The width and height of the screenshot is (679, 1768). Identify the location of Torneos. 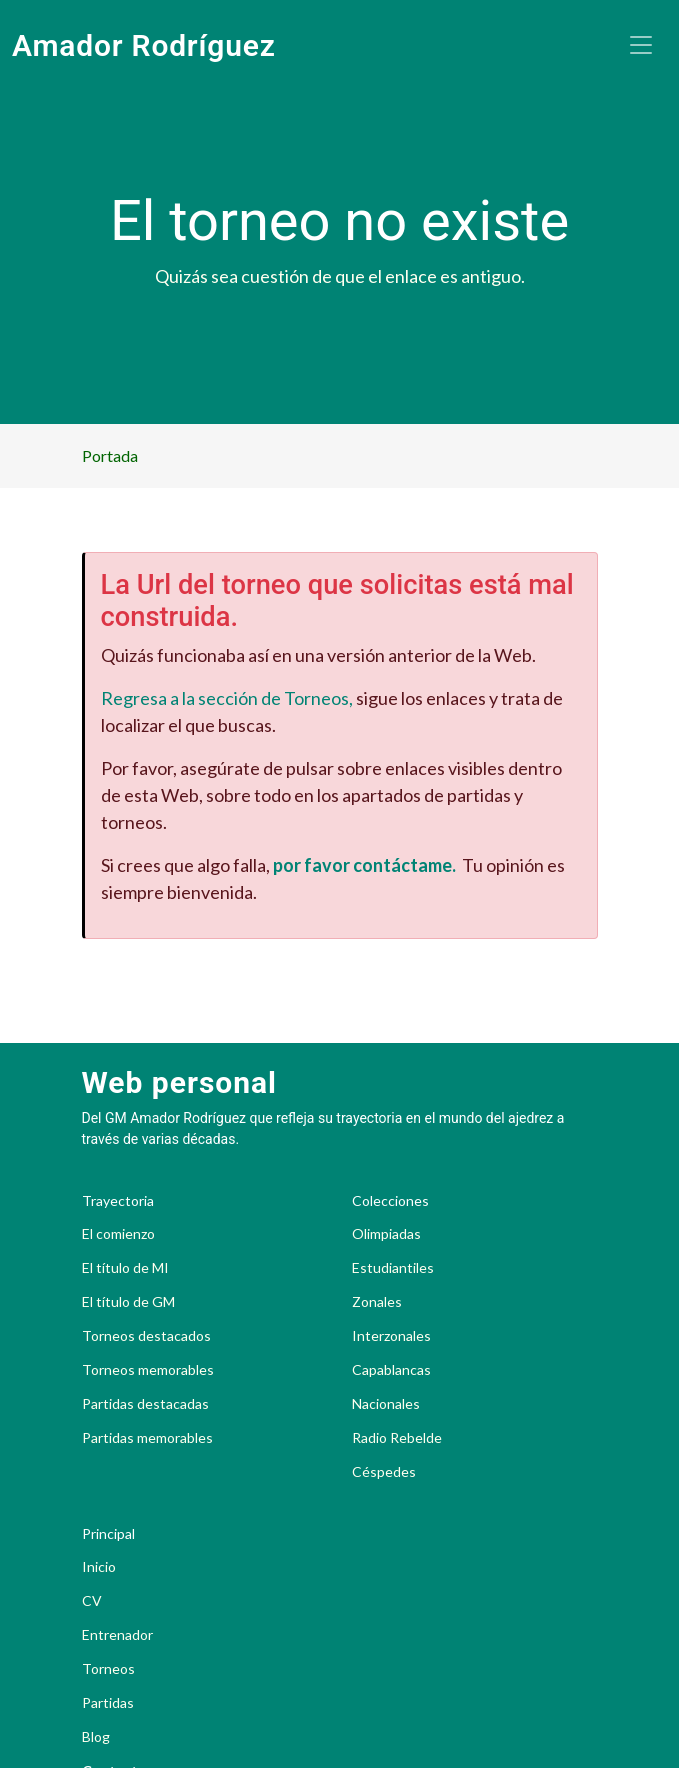
(108, 1669).